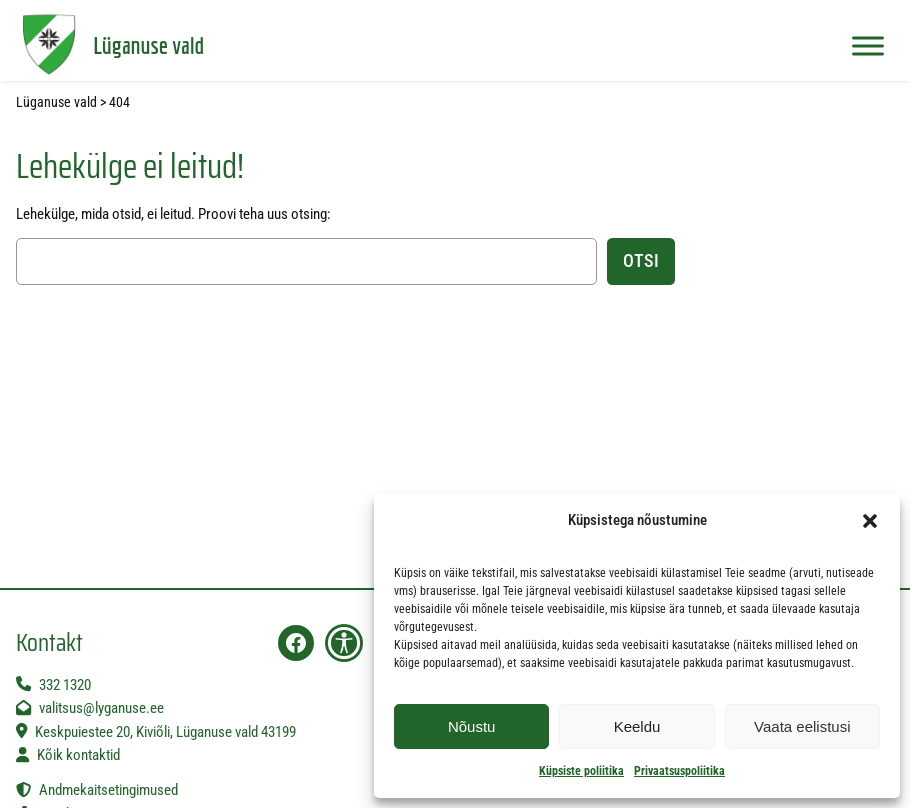 The height and width of the screenshot is (808, 910). Describe the element at coordinates (472, 726) in the screenshot. I see `Nõustu` at that location.